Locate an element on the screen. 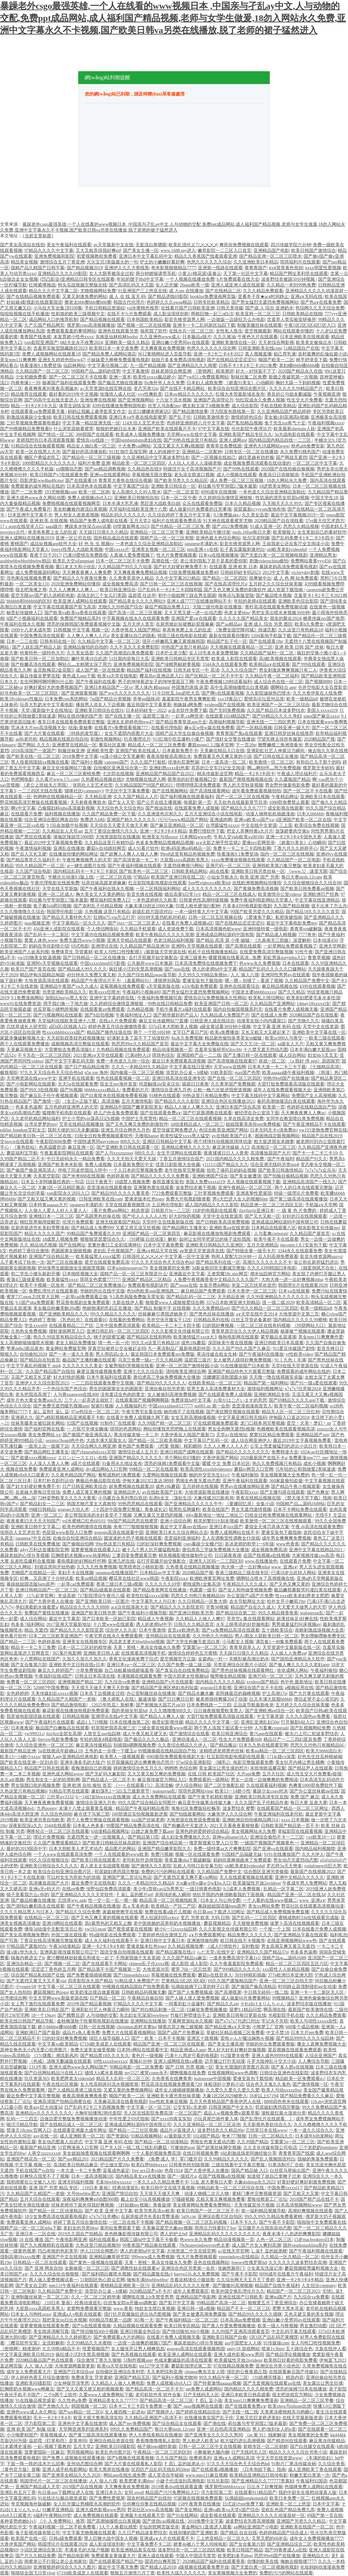 This screenshot has width=348, height=2576. 我和大佬的365天未删减版 is located at coordinates (73, 1130).